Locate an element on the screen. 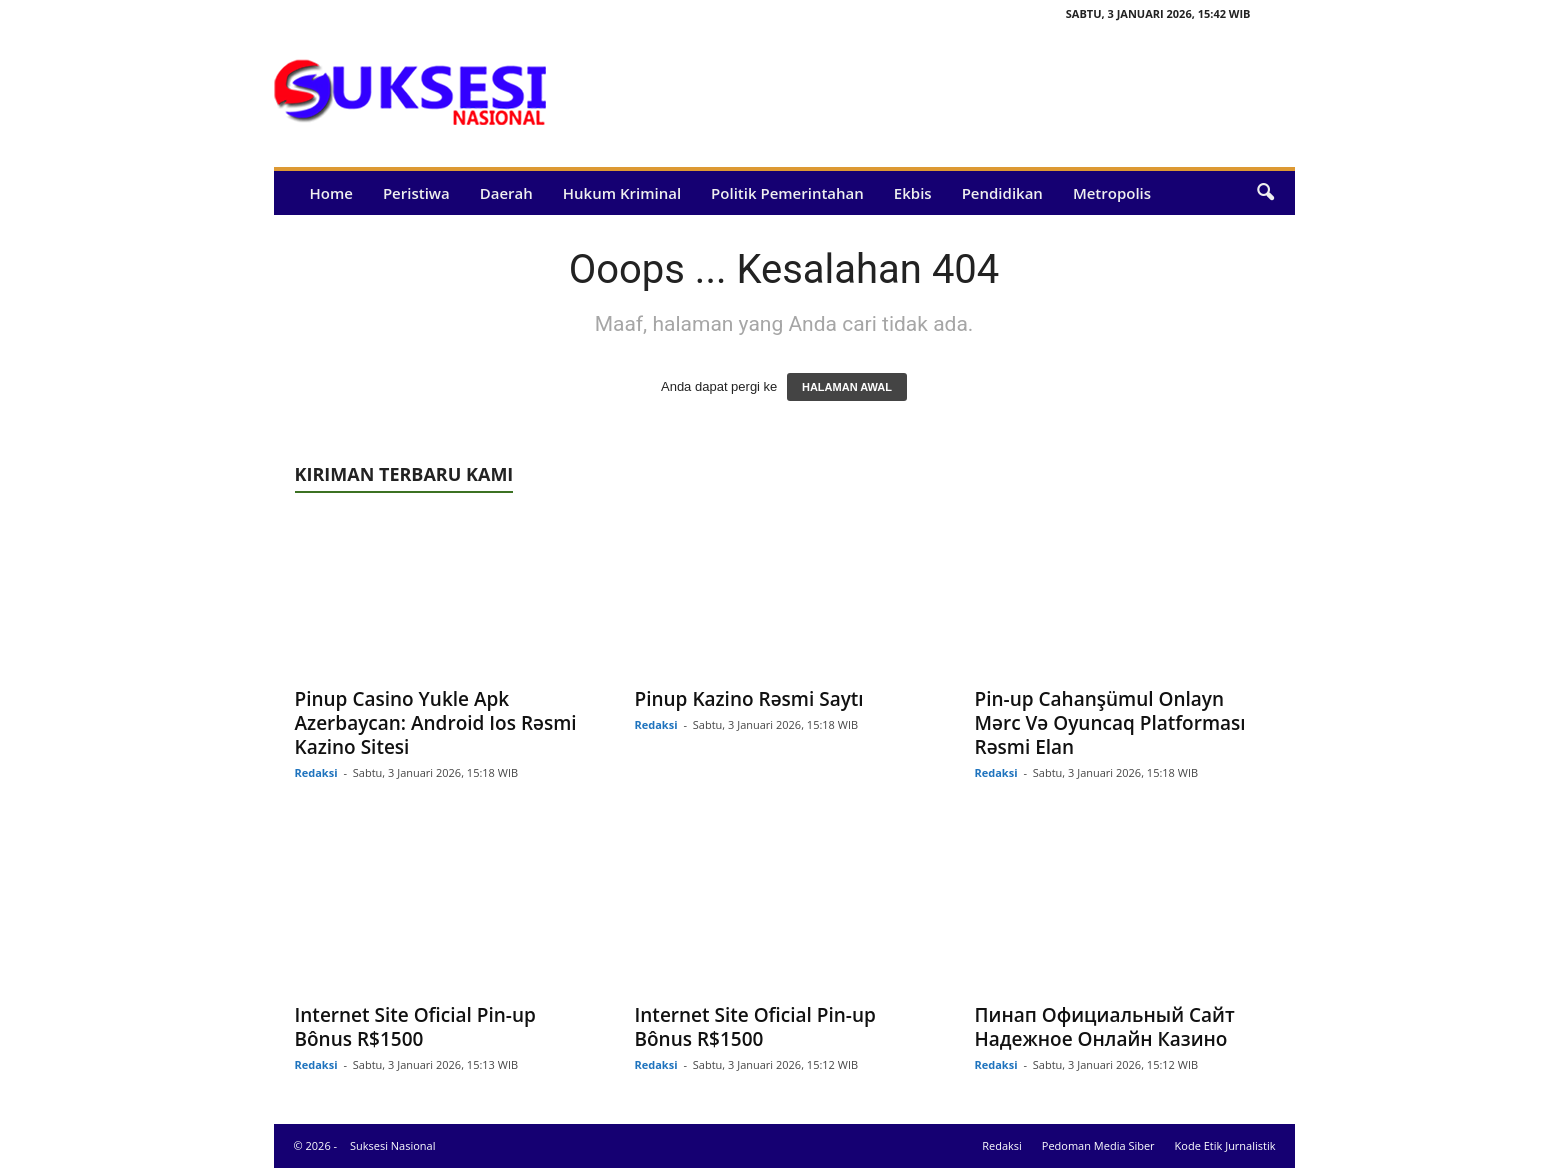 This screenshot has height=1168, width=1568. Suksesi Nasional is located at coordinates (393, 1145).